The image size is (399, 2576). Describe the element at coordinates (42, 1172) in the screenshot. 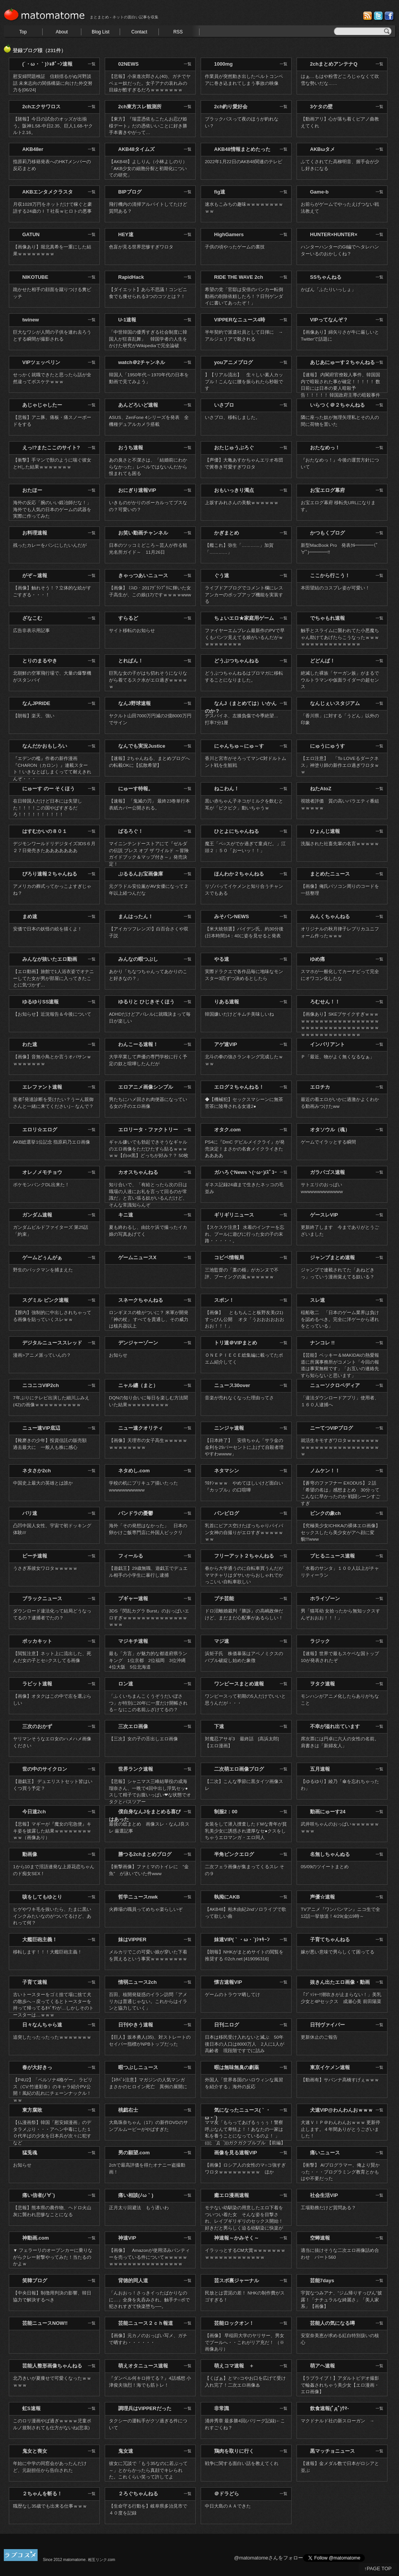

I see `オレノメモチョウ` at that location.